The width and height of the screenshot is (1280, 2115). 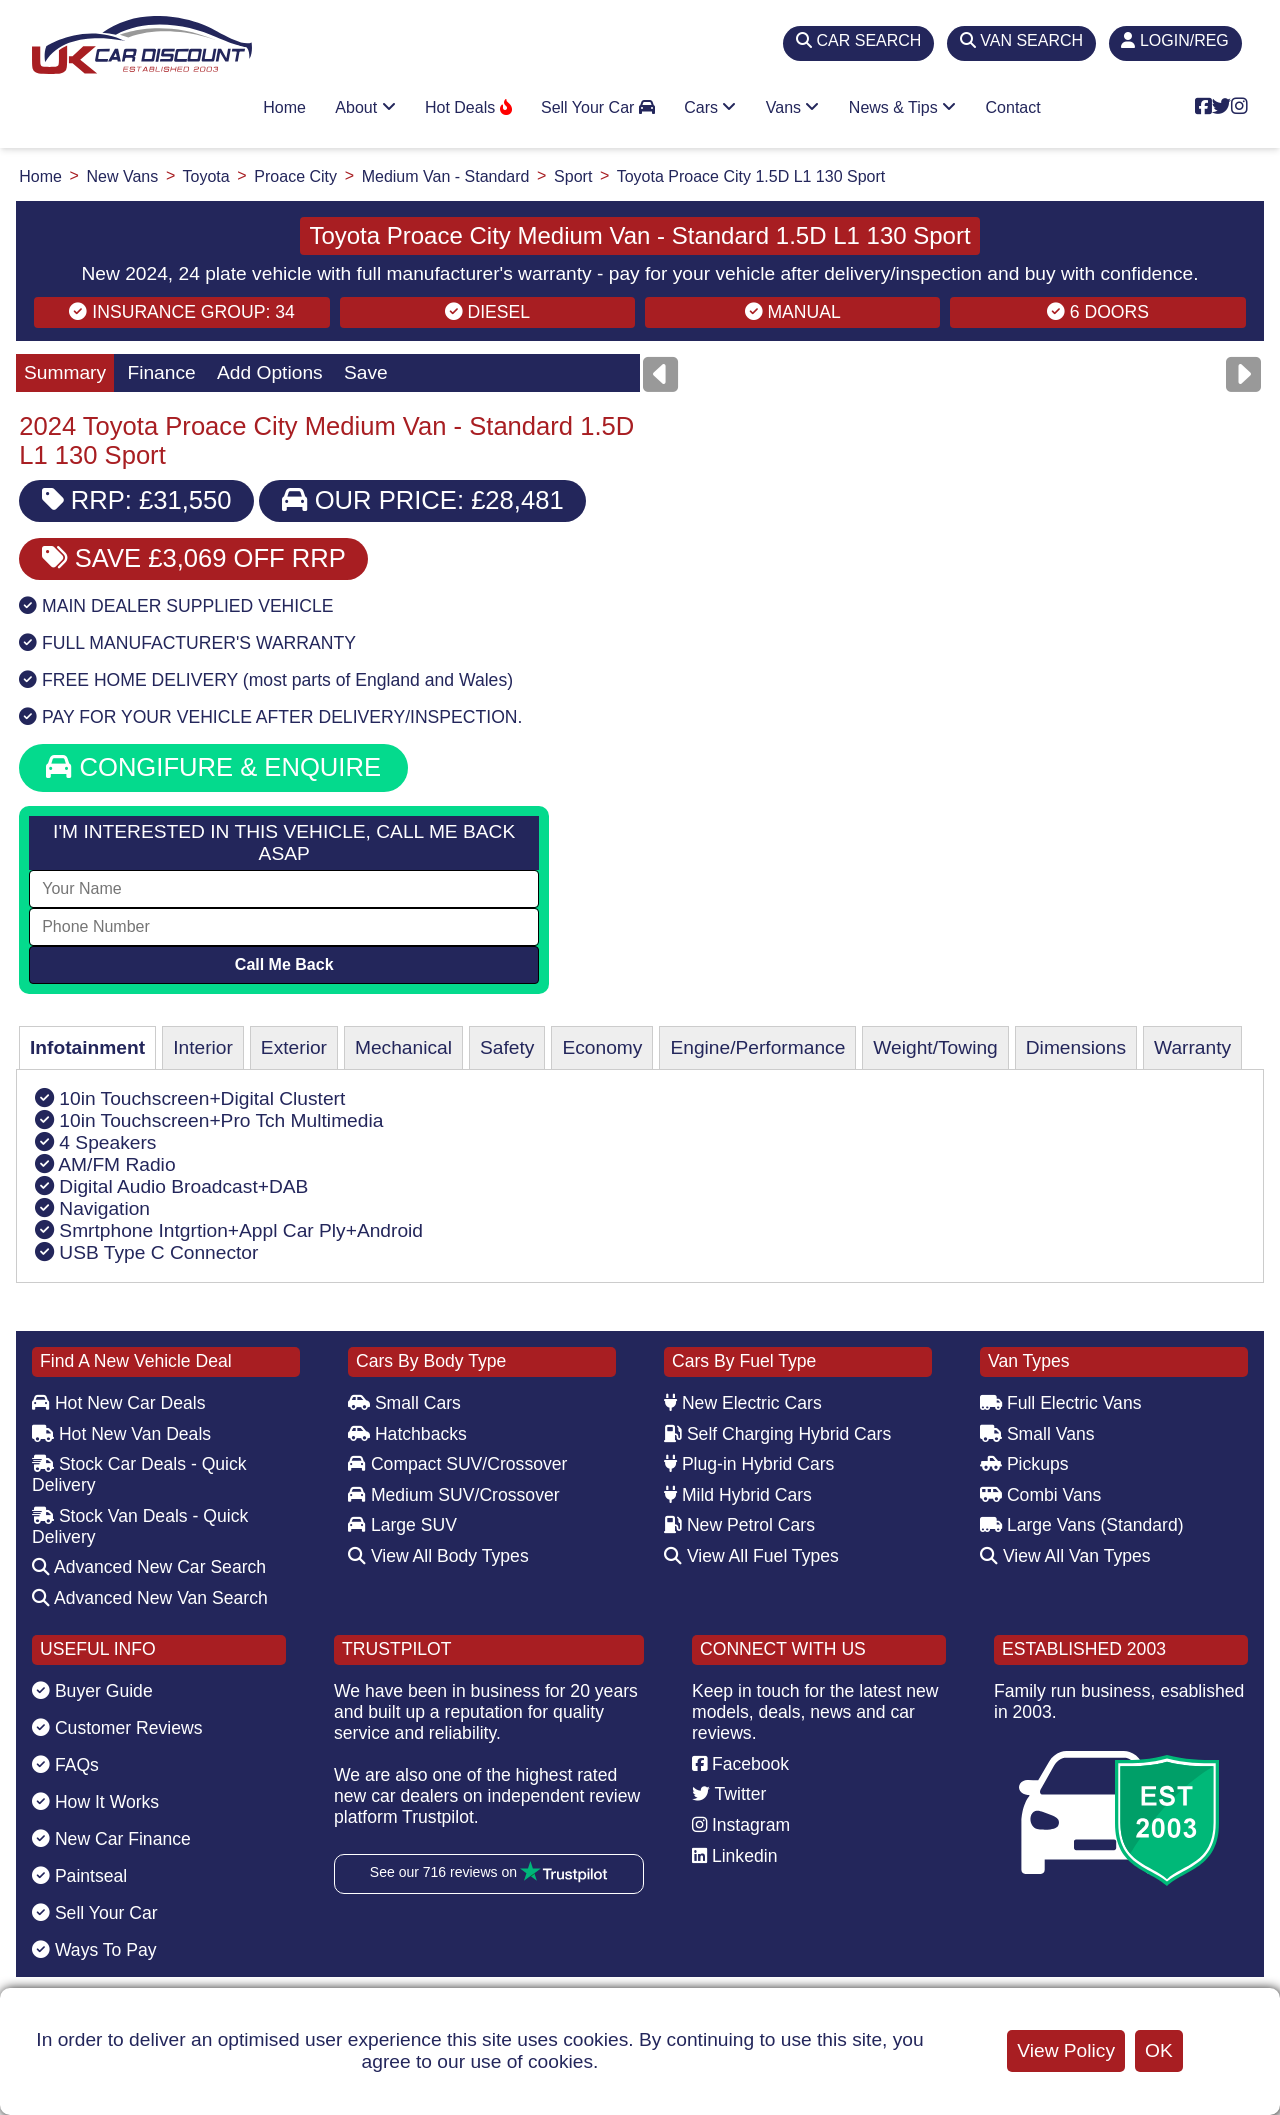 What do you see at coordinates (1024, 1464) in the screenshot?
I see `Pickups` at bounding box center [1024, 1464].